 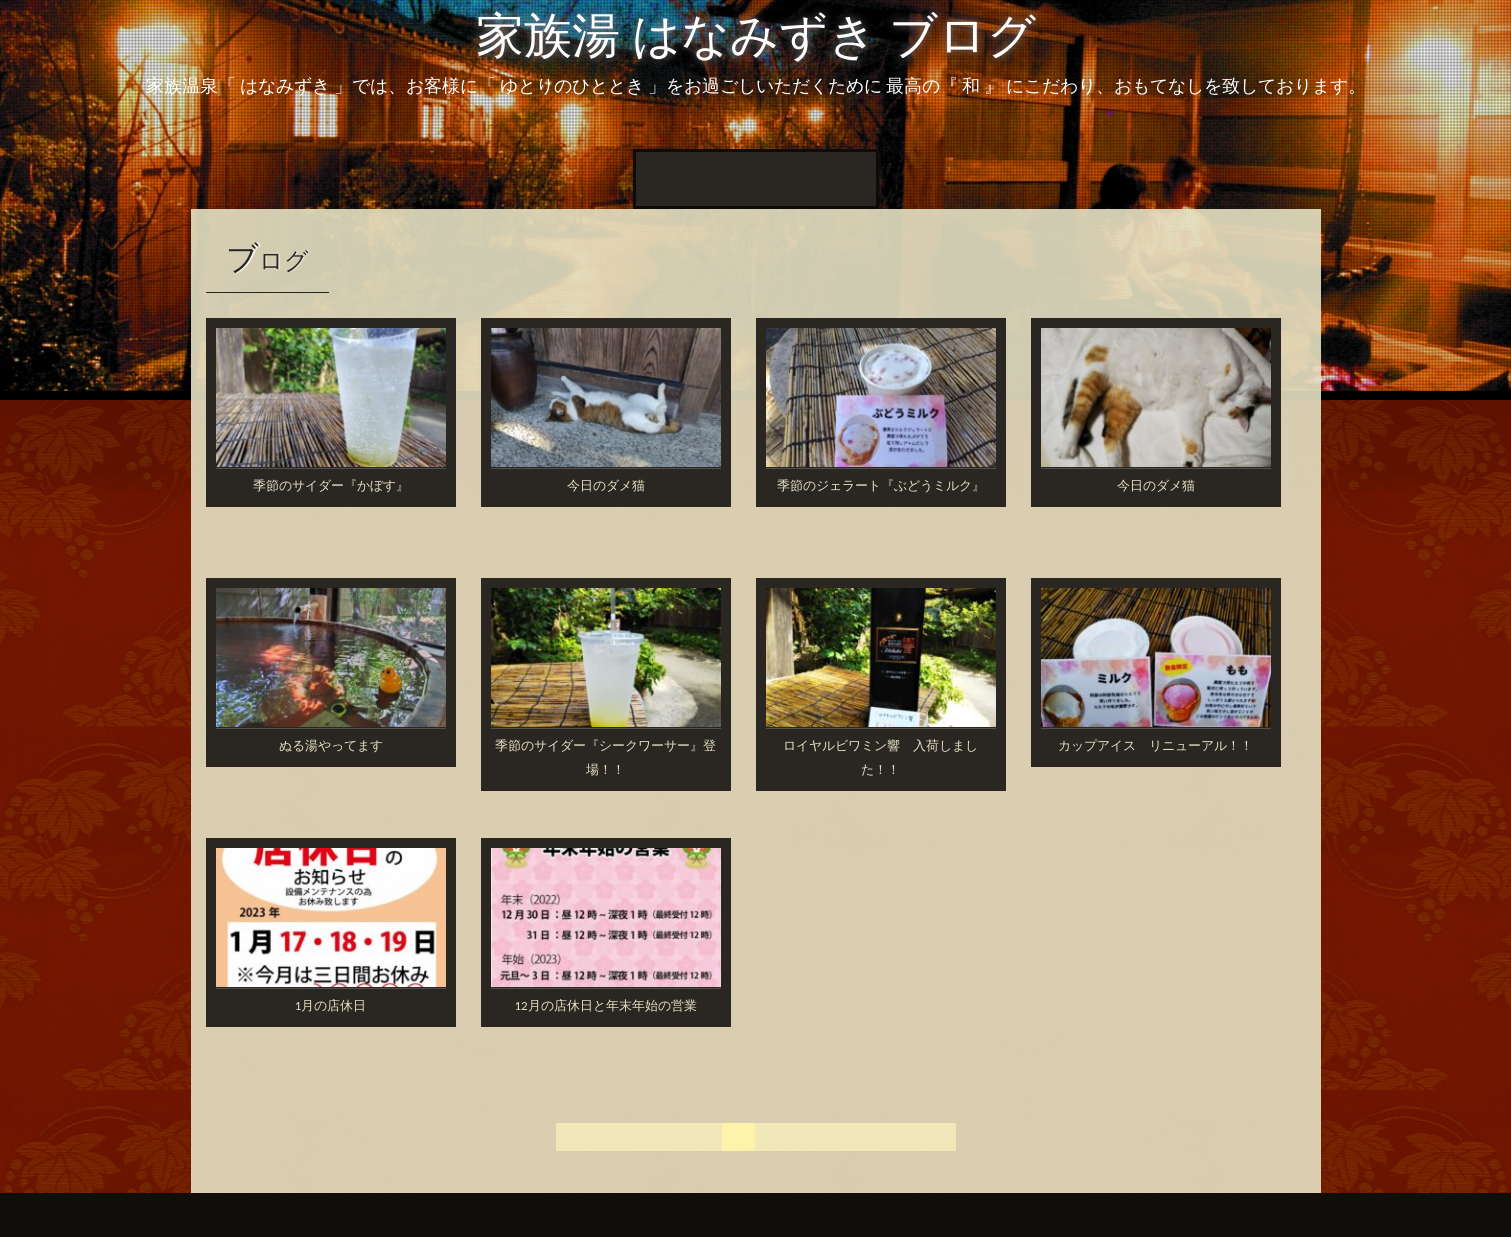 What do you see at coordinates (655, 1136) in the screenshot?
I see `« 前へ` at bounding box center [655, 1136].